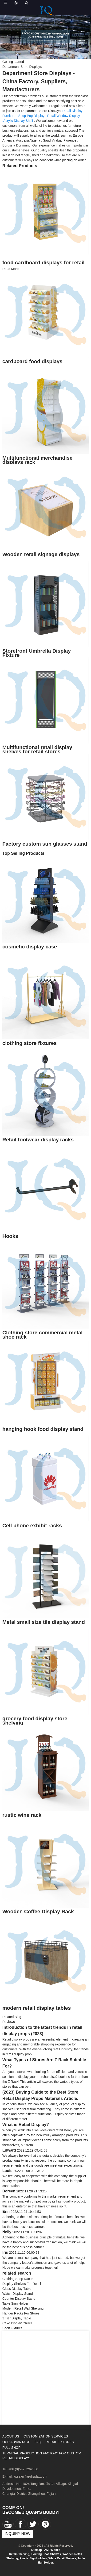 Image resolution: width=91 pixels, height=2576 pixels. I want to click on AMP Mobile, so click(52, 2550).